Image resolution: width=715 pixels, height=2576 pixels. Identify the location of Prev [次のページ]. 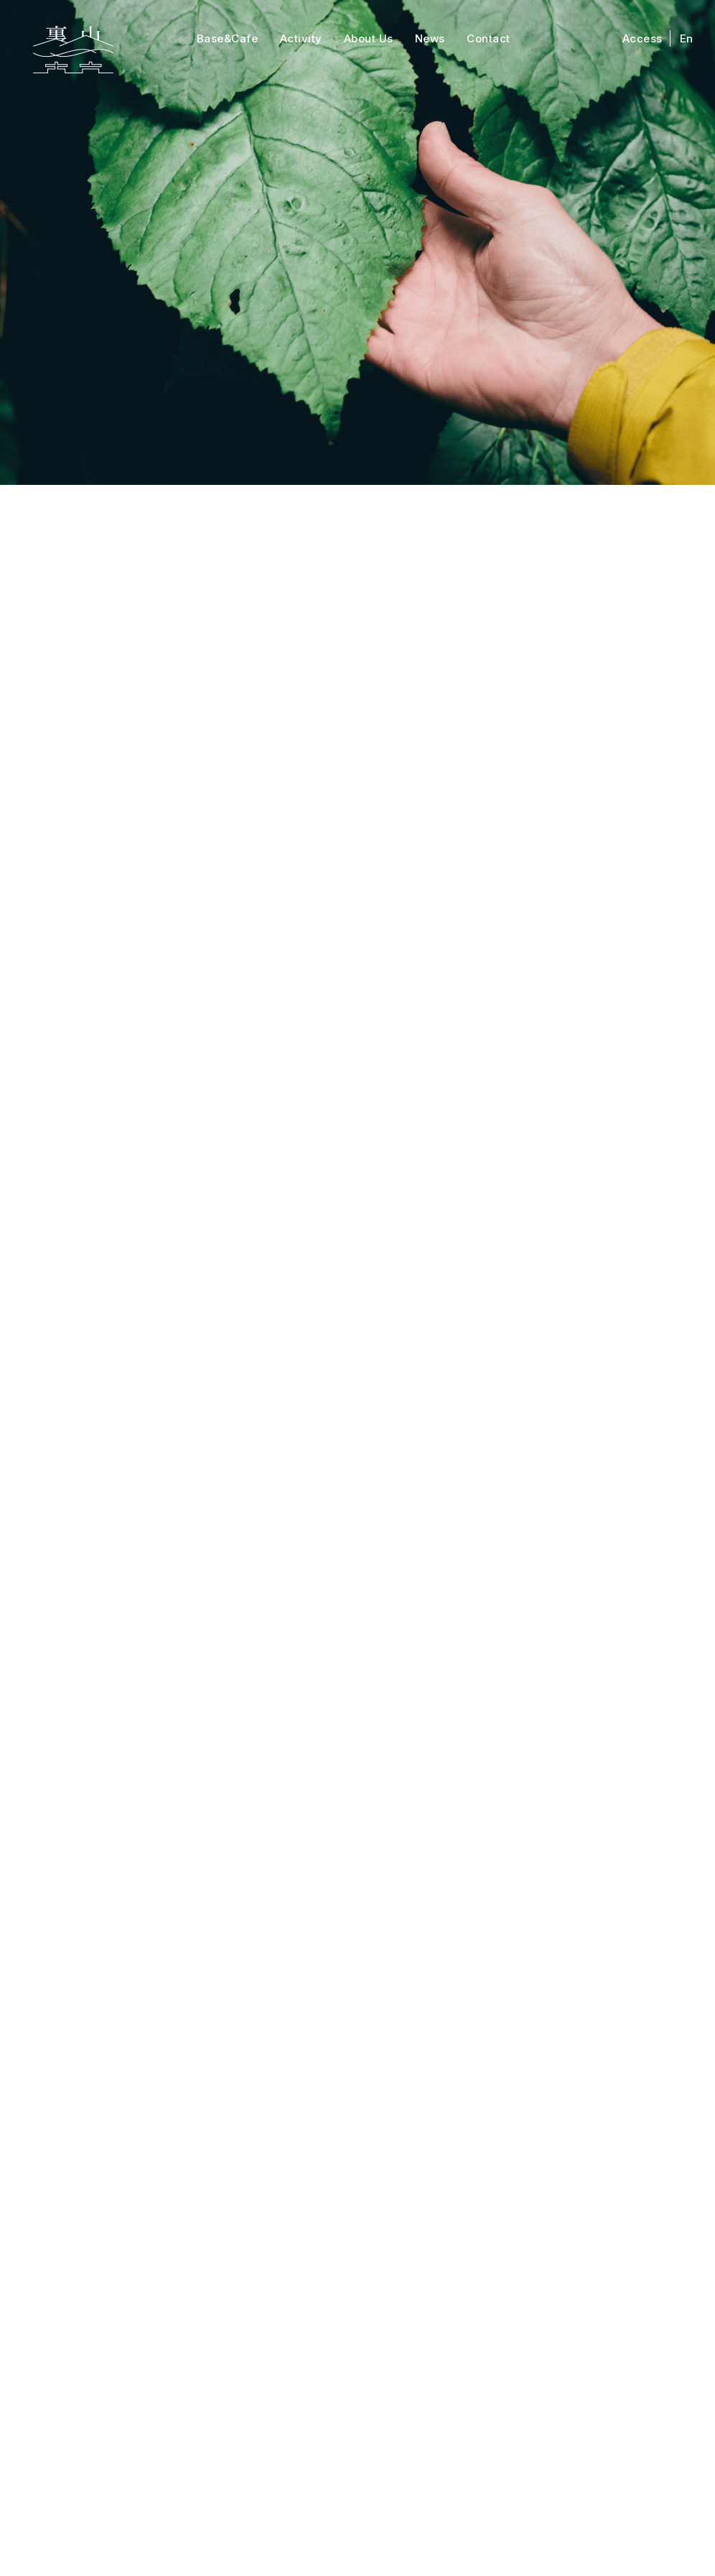
(252, 2102).